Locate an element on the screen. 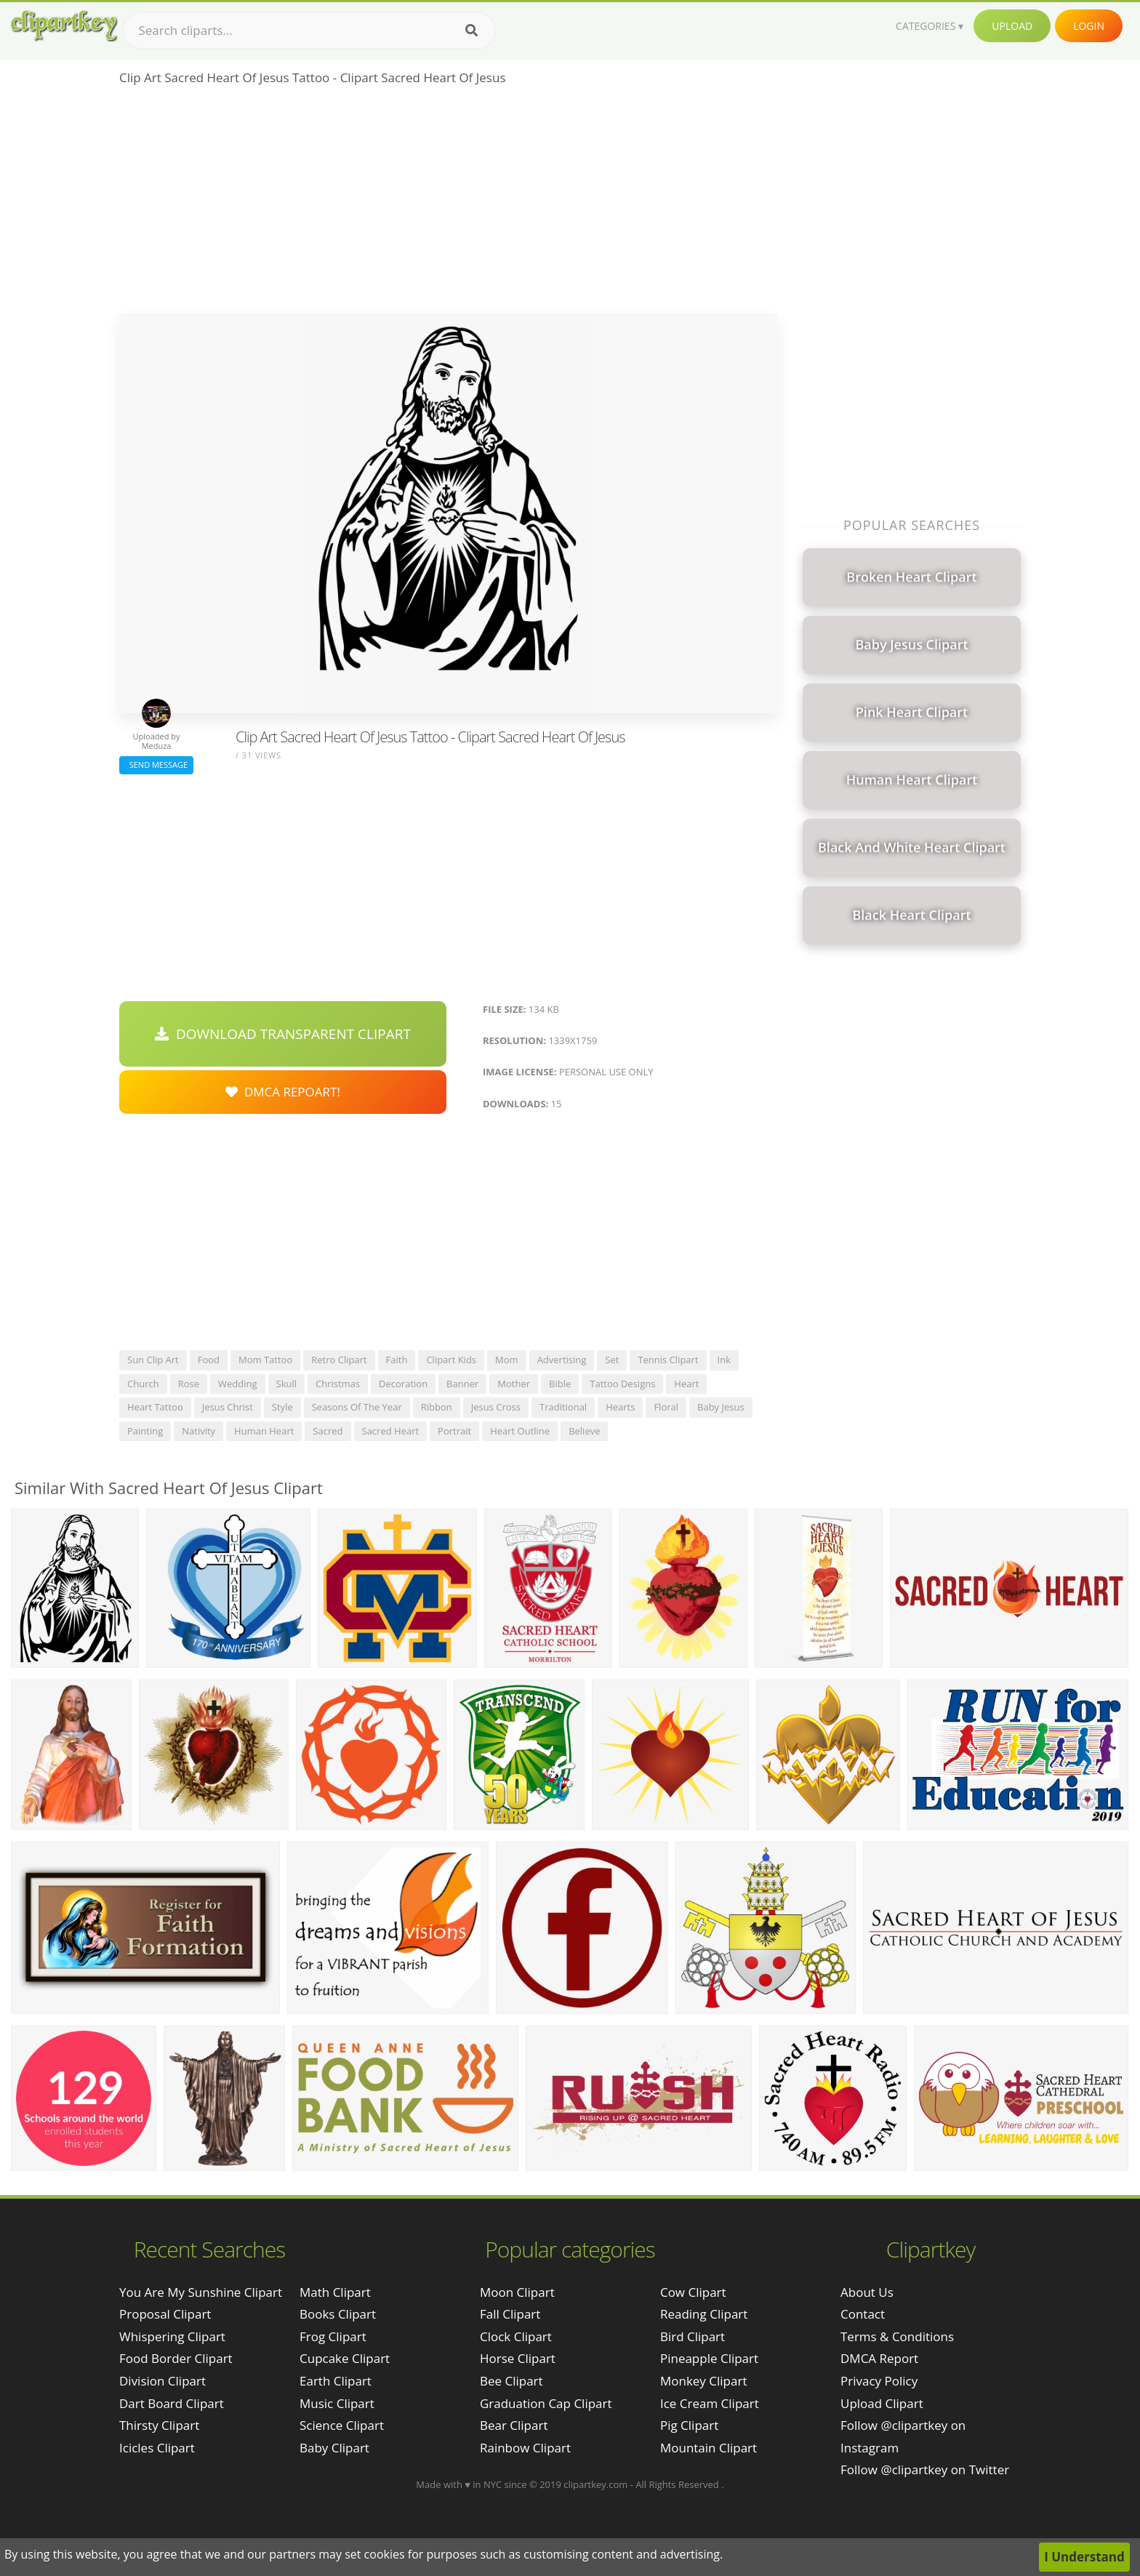  Login is located at coordinates (1088, 26).